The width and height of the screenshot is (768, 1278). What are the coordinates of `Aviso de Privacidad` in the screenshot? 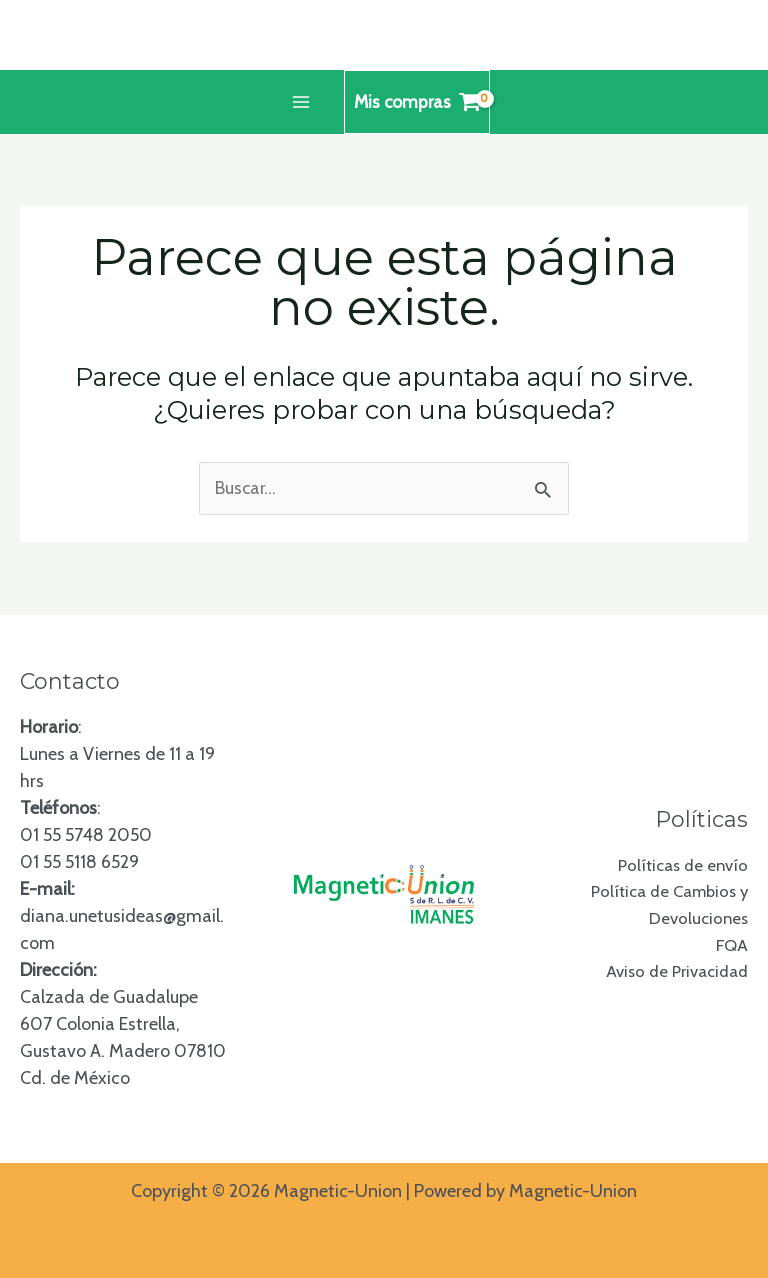 It's located at (671, 972).